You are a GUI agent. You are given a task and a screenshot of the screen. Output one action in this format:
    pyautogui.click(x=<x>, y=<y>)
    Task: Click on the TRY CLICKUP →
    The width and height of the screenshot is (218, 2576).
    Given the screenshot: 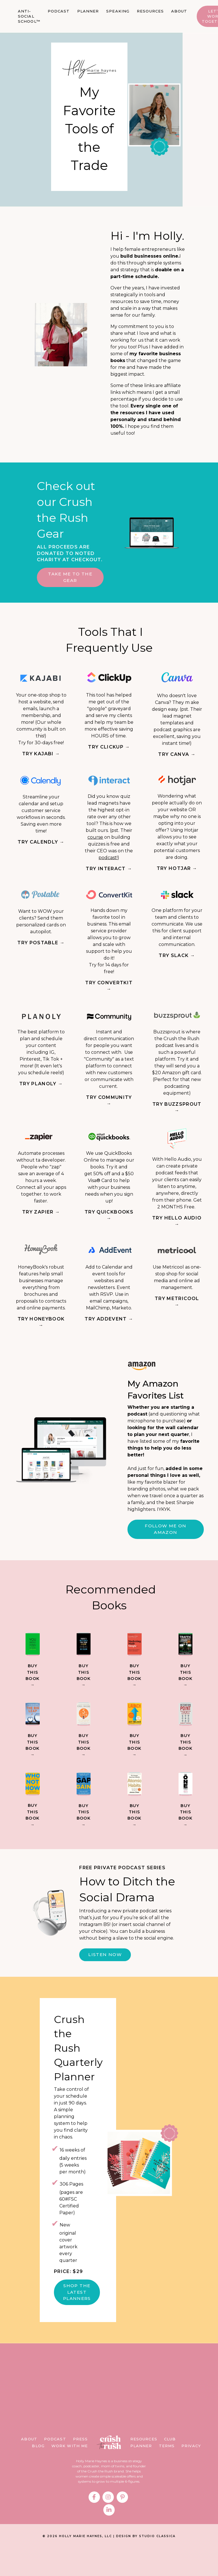 What is the action you would take?
    pyautogui.click(x=109, y=753)
    